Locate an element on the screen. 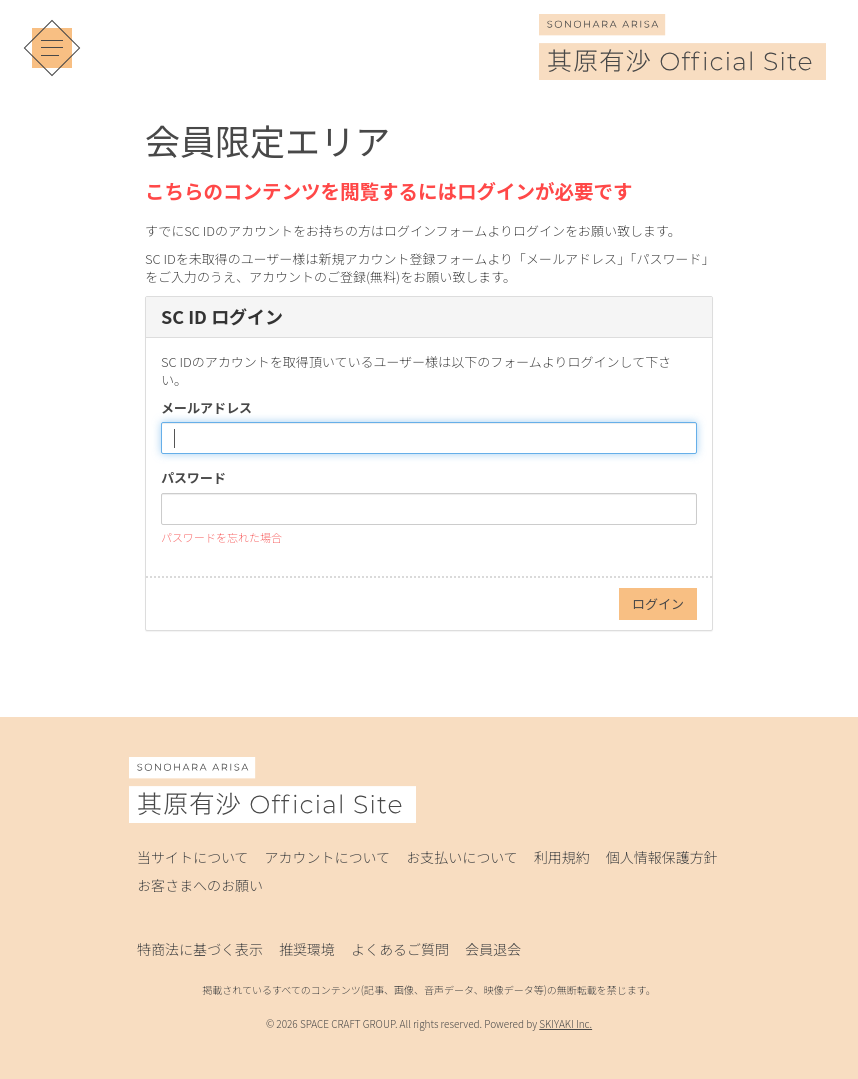 This screenshot has width=858, height=1079. 当サイトについて is located at coordinates (193, 857).